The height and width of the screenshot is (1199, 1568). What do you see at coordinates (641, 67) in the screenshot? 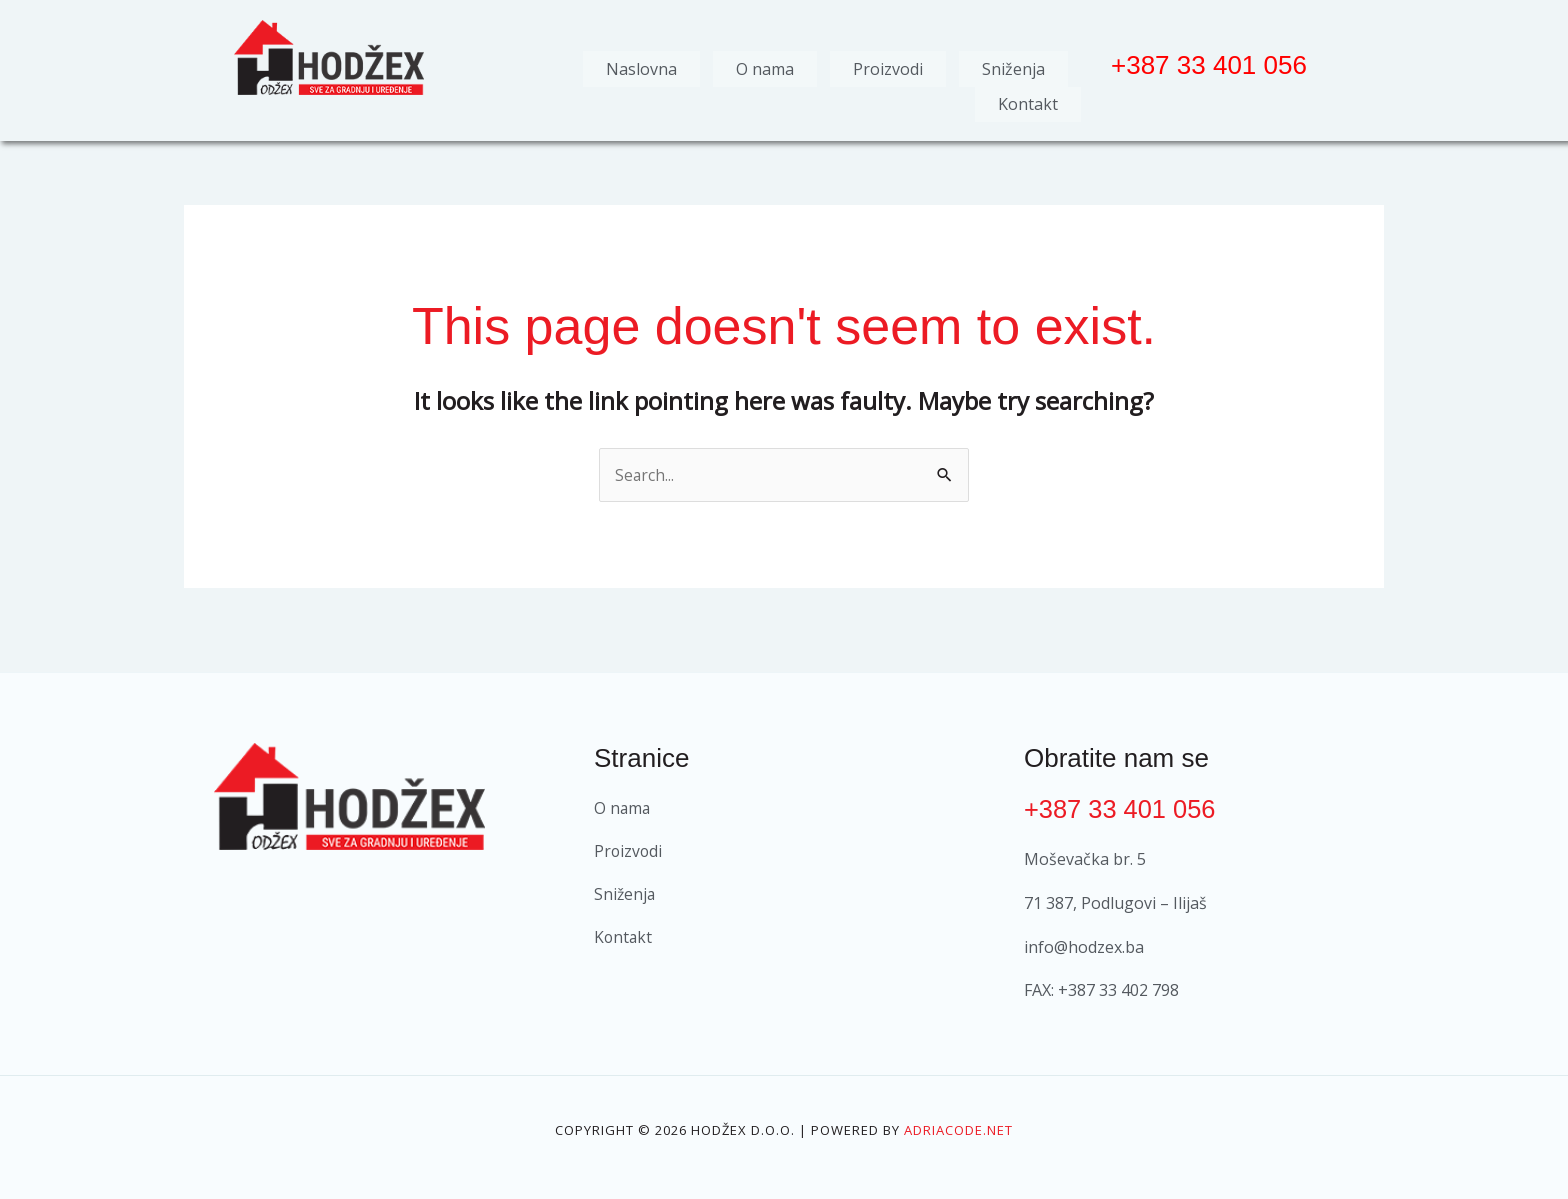
I see `Naslovna` at bounding box center [641, 67].